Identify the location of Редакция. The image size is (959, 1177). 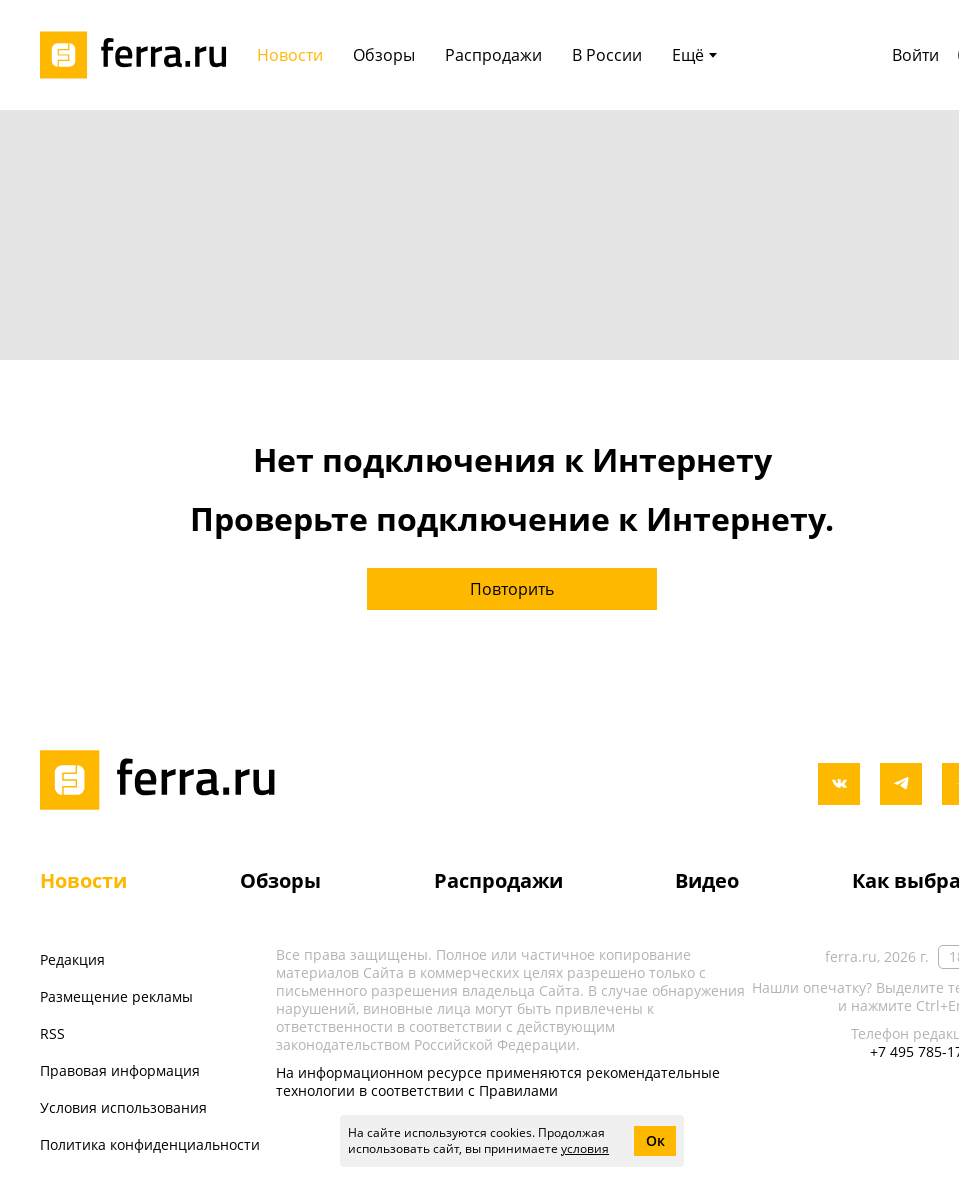
(72, 959).